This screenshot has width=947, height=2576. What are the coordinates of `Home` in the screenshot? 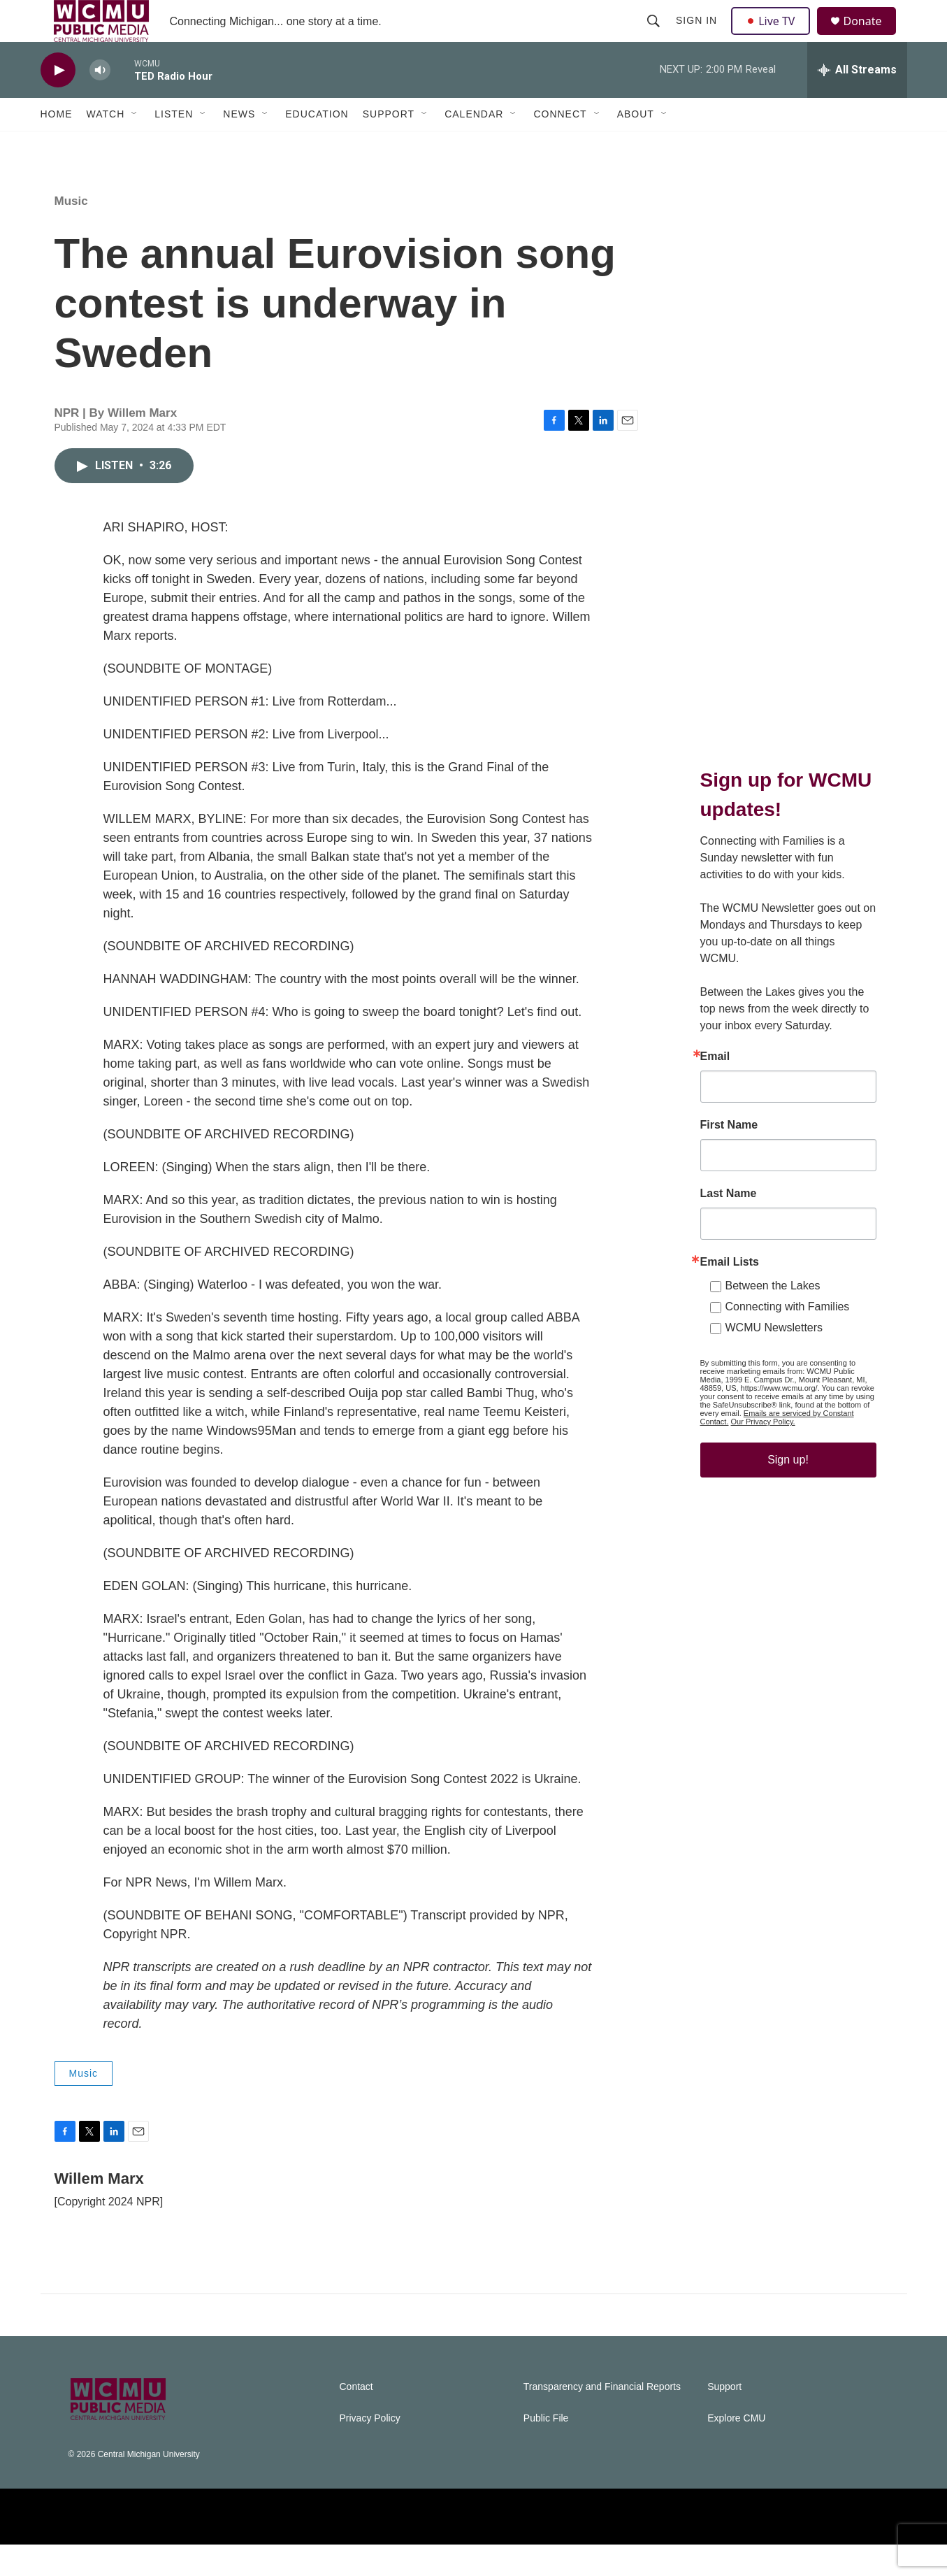 It's located at (57, 145).